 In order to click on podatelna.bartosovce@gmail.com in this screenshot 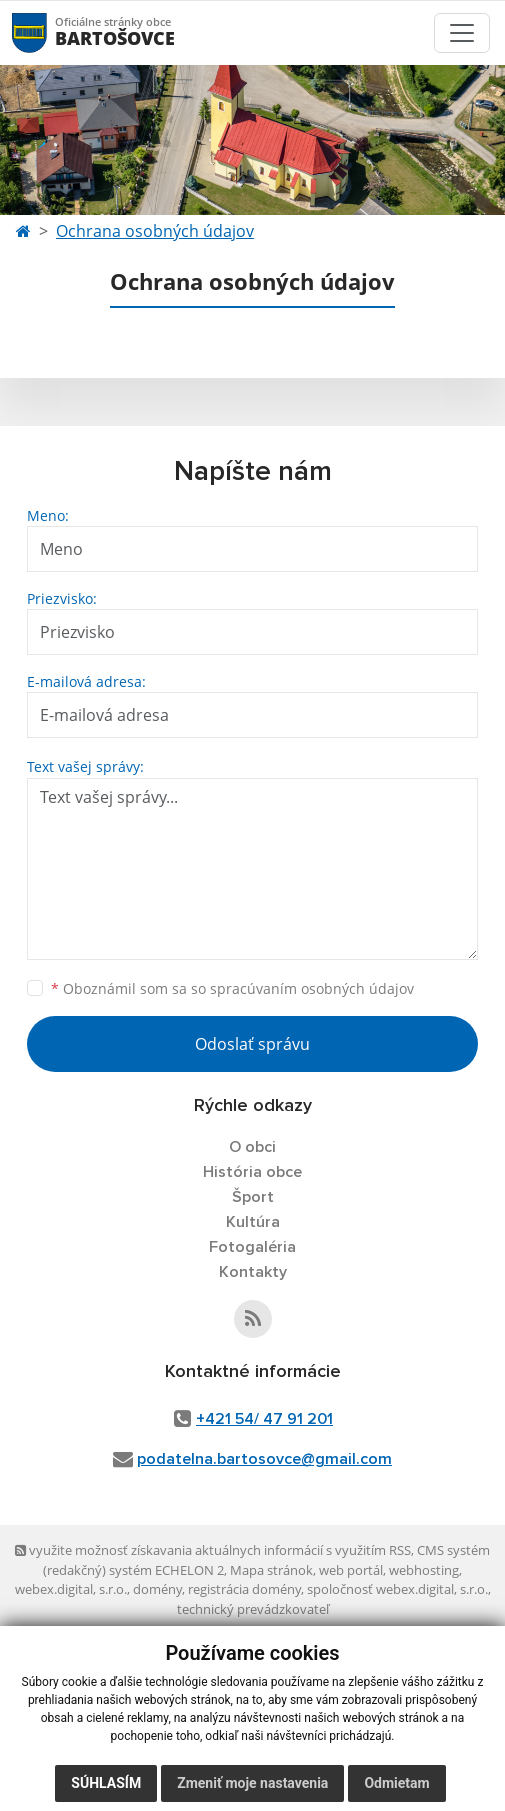, I will do `click(264, 1459)`.